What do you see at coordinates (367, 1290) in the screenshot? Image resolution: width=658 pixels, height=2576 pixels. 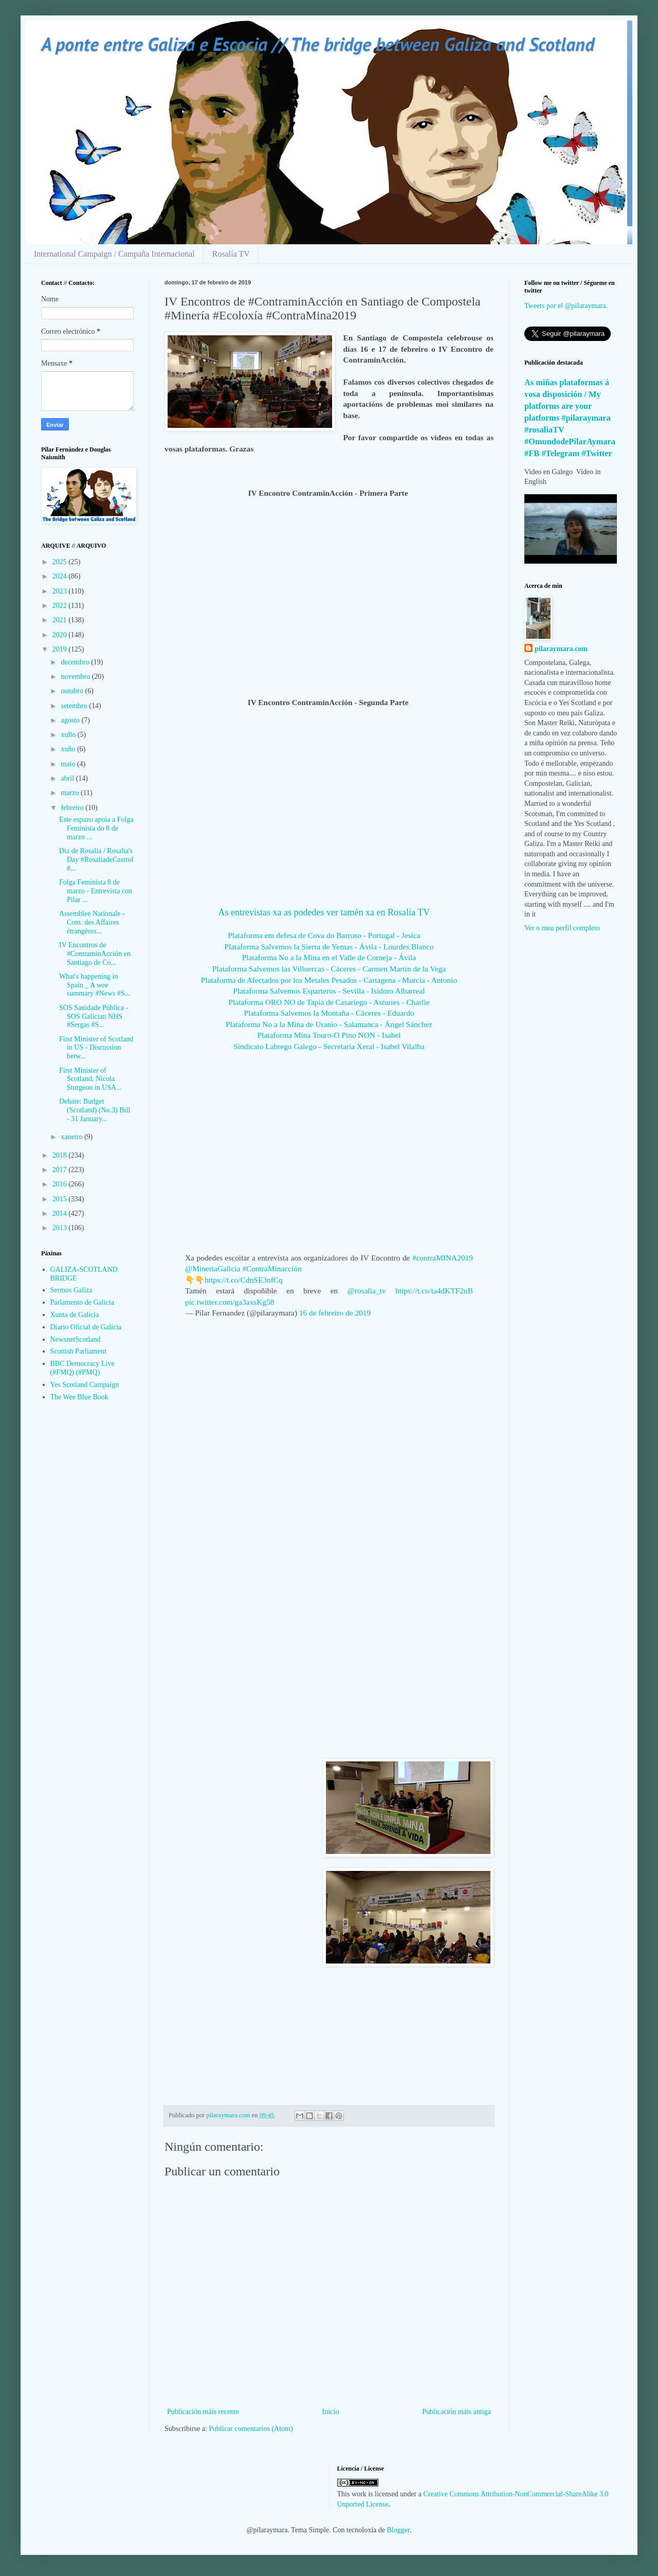 I see `@rosalia_tv` at bounding box center [367, 1290].